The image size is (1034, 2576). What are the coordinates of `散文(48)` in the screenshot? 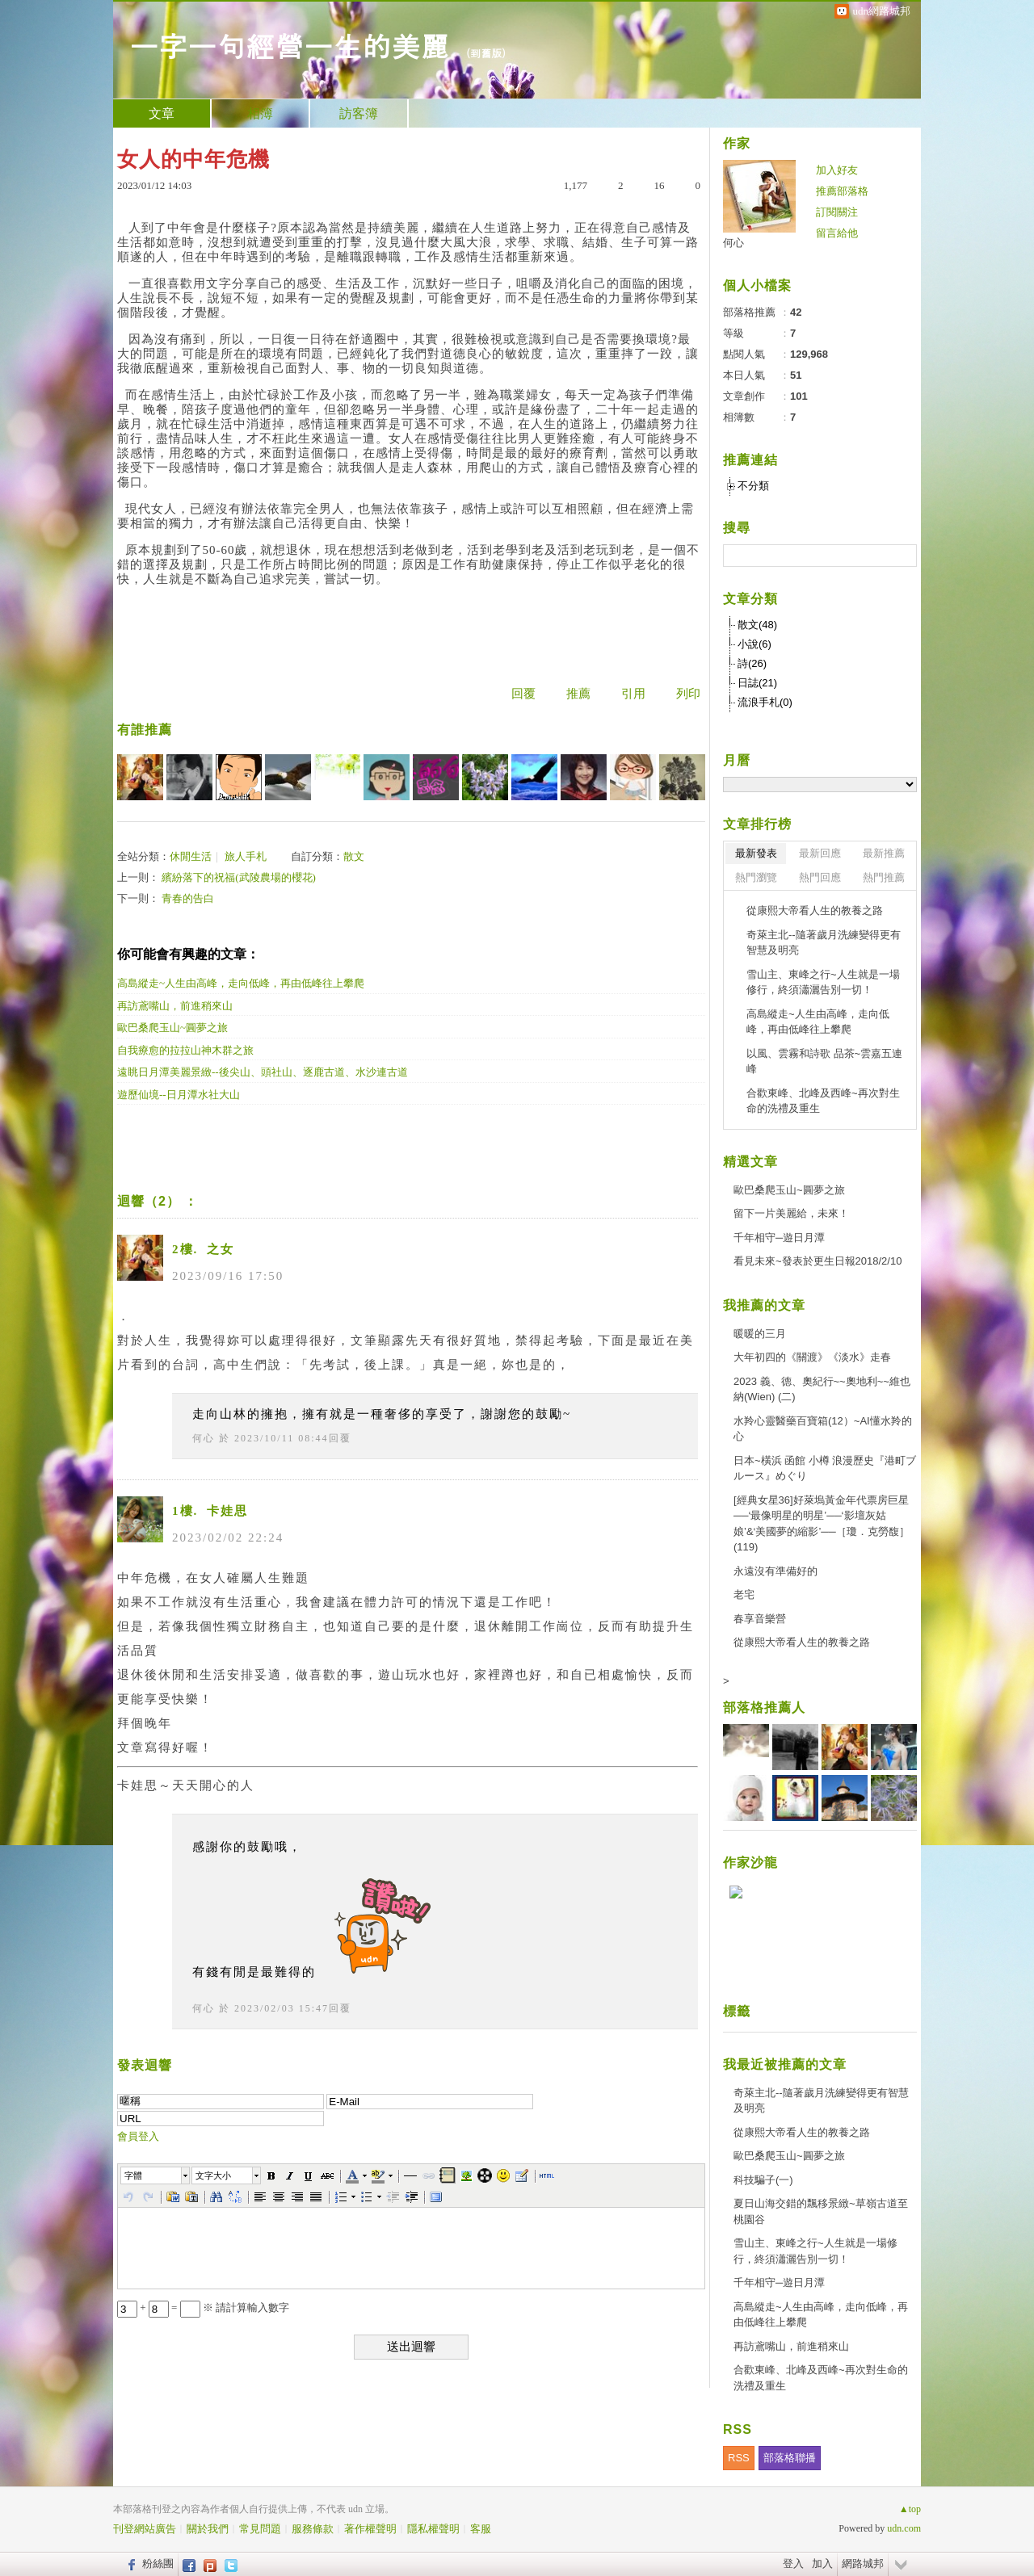 It's located at (757, 625).